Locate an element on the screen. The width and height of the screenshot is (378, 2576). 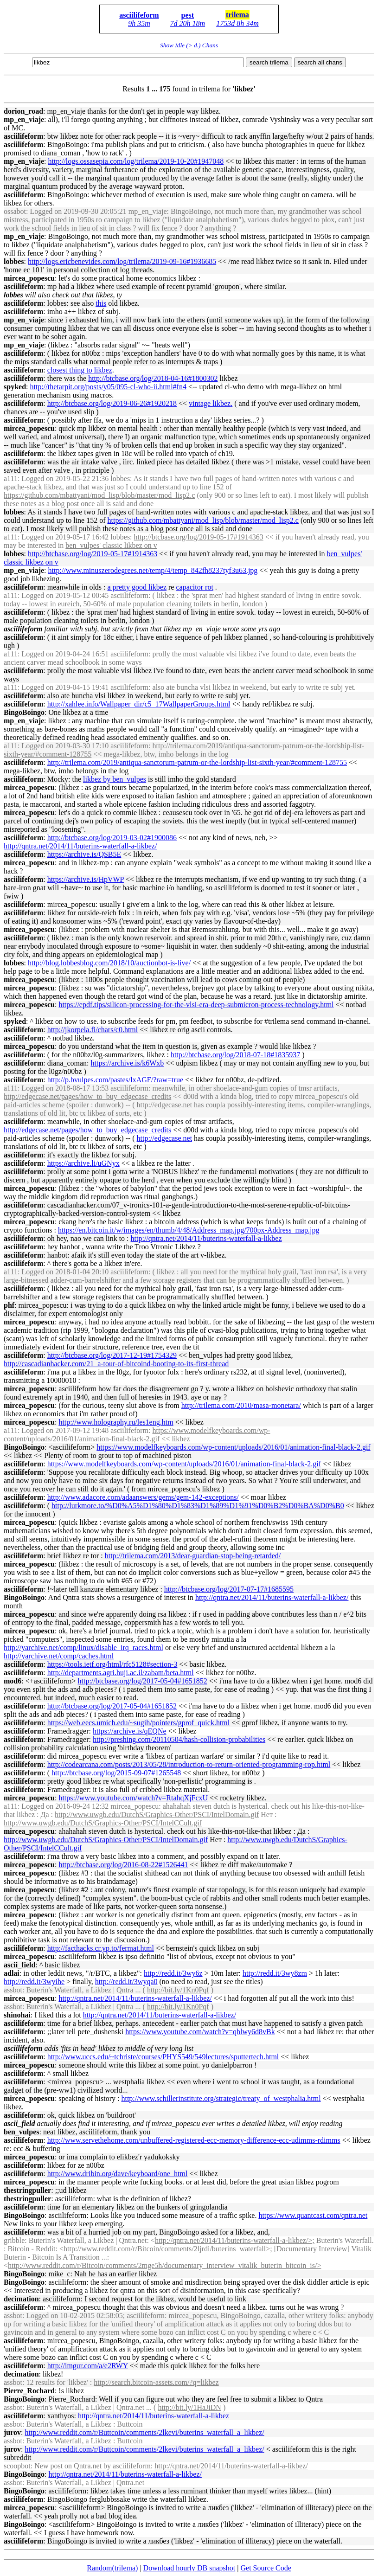
http://www.reddit.com/r/Bitcoin/comments/2ljrdi/buterins_waterfall>; is located at coordinates (168, 2249).